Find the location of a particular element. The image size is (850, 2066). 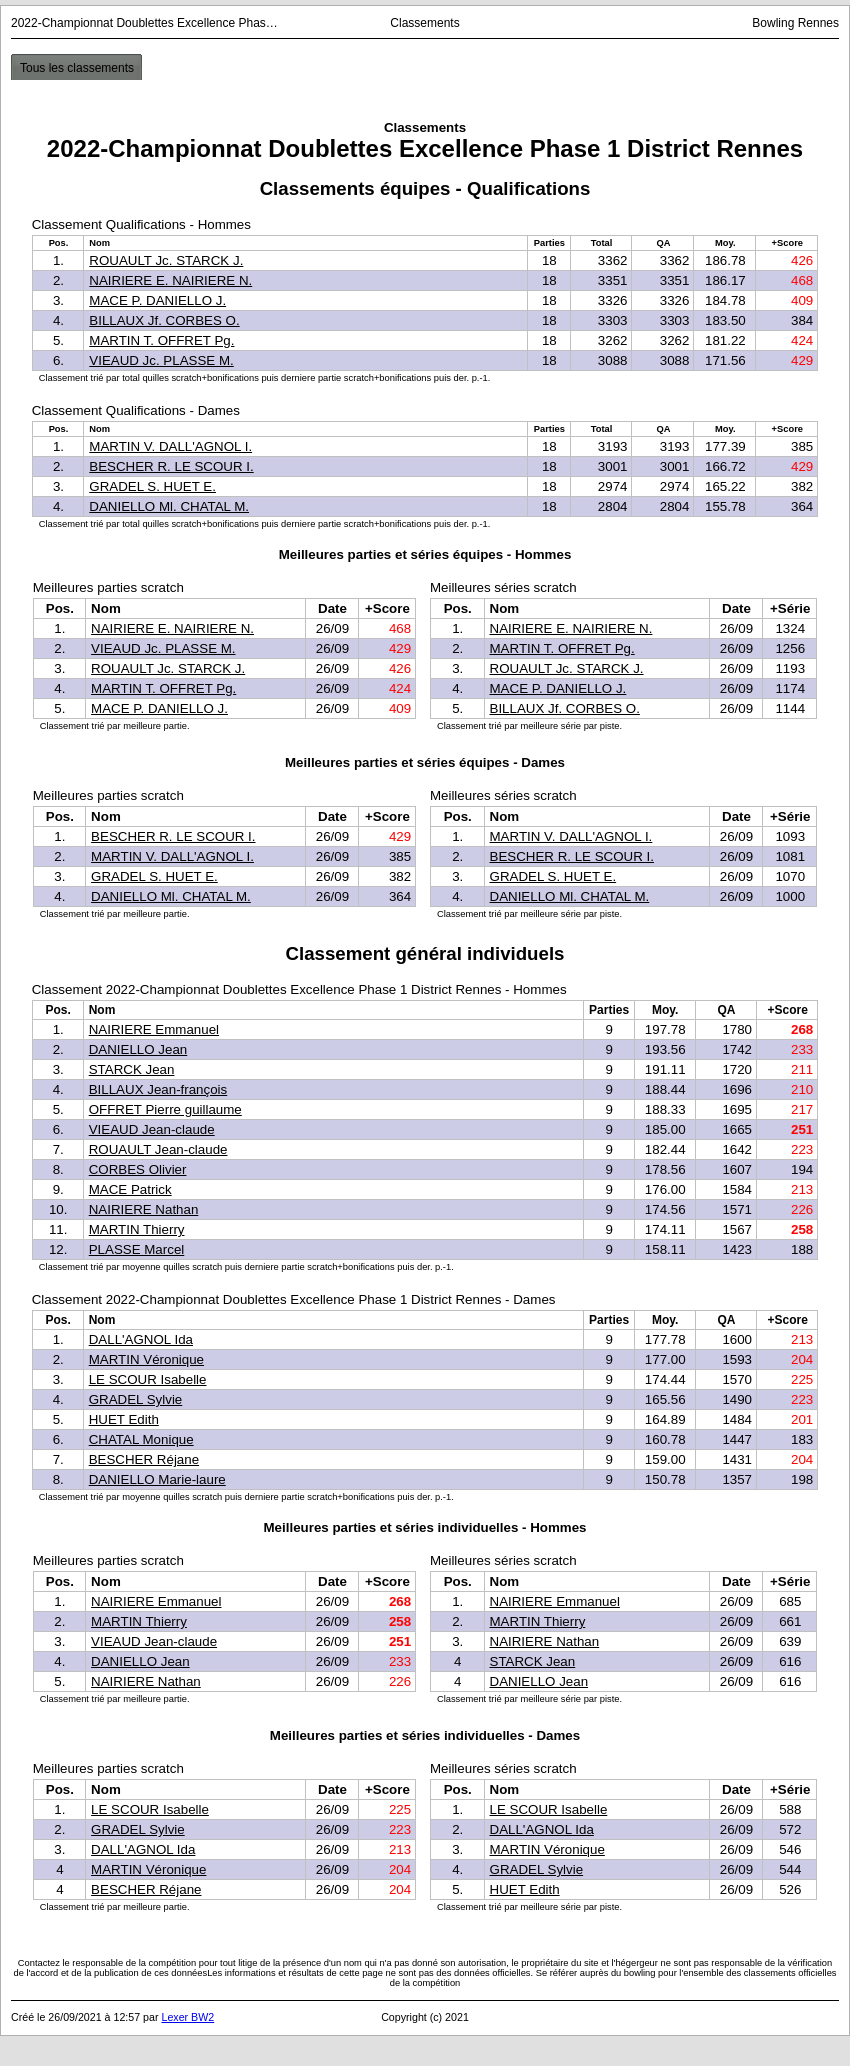

MARTIN Thierry is located at coordinates (137, 1229).